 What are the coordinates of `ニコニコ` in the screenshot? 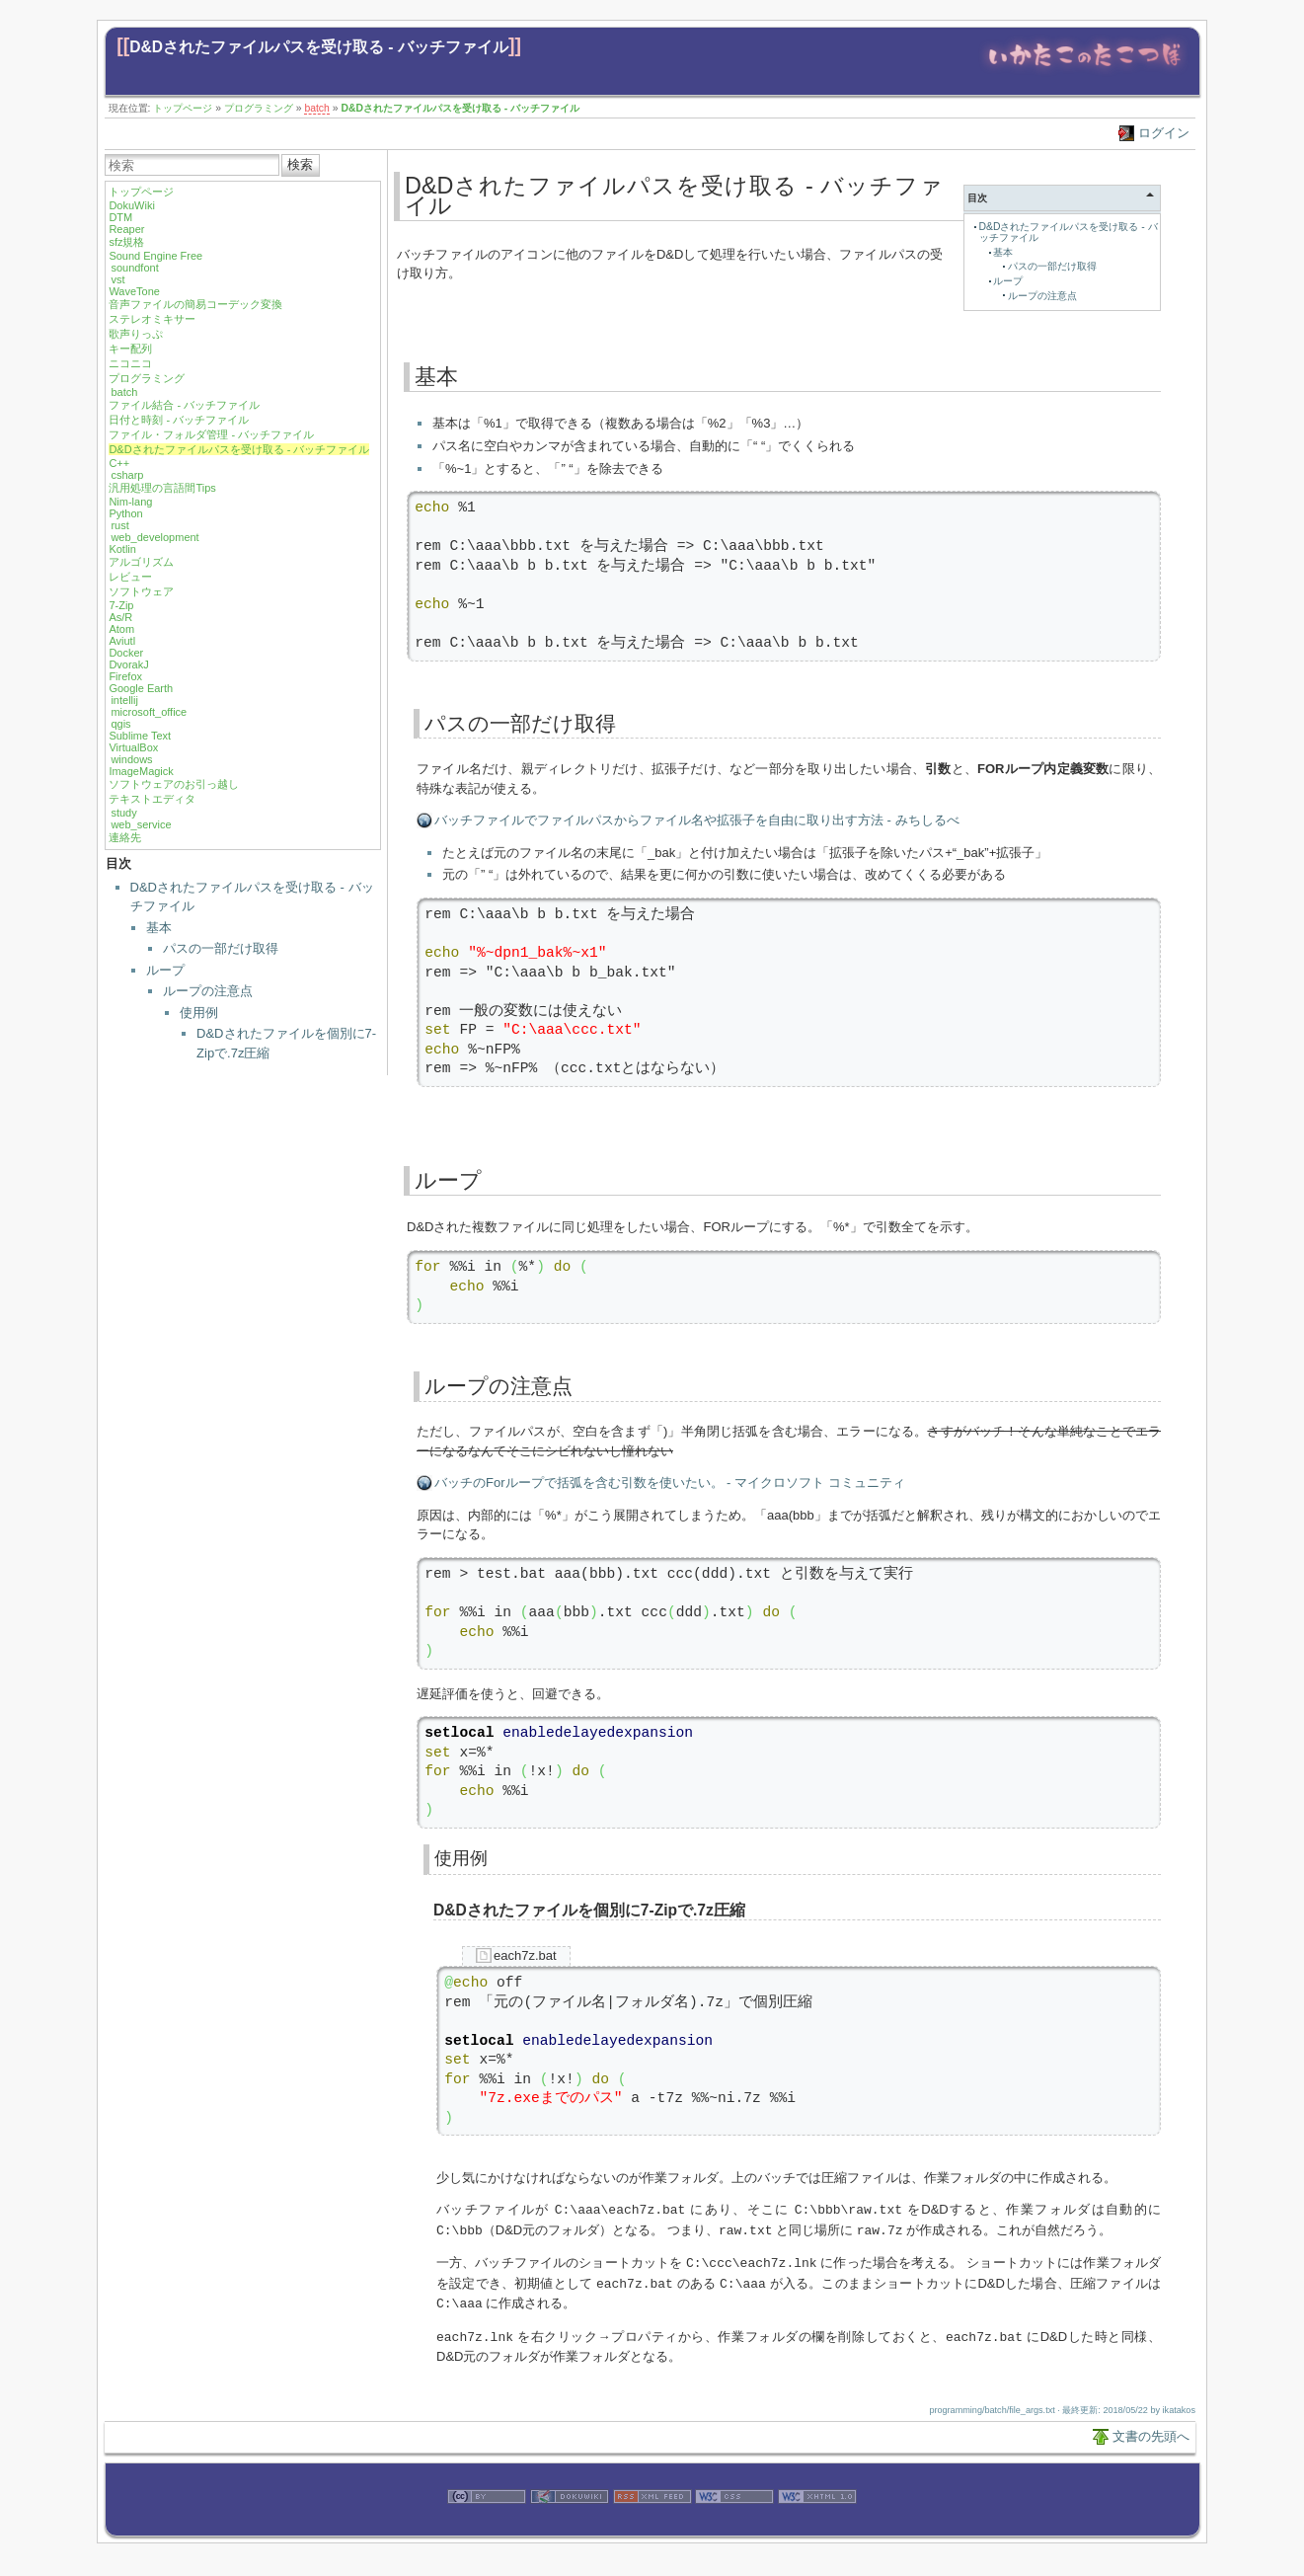 It's located at (130, 363).